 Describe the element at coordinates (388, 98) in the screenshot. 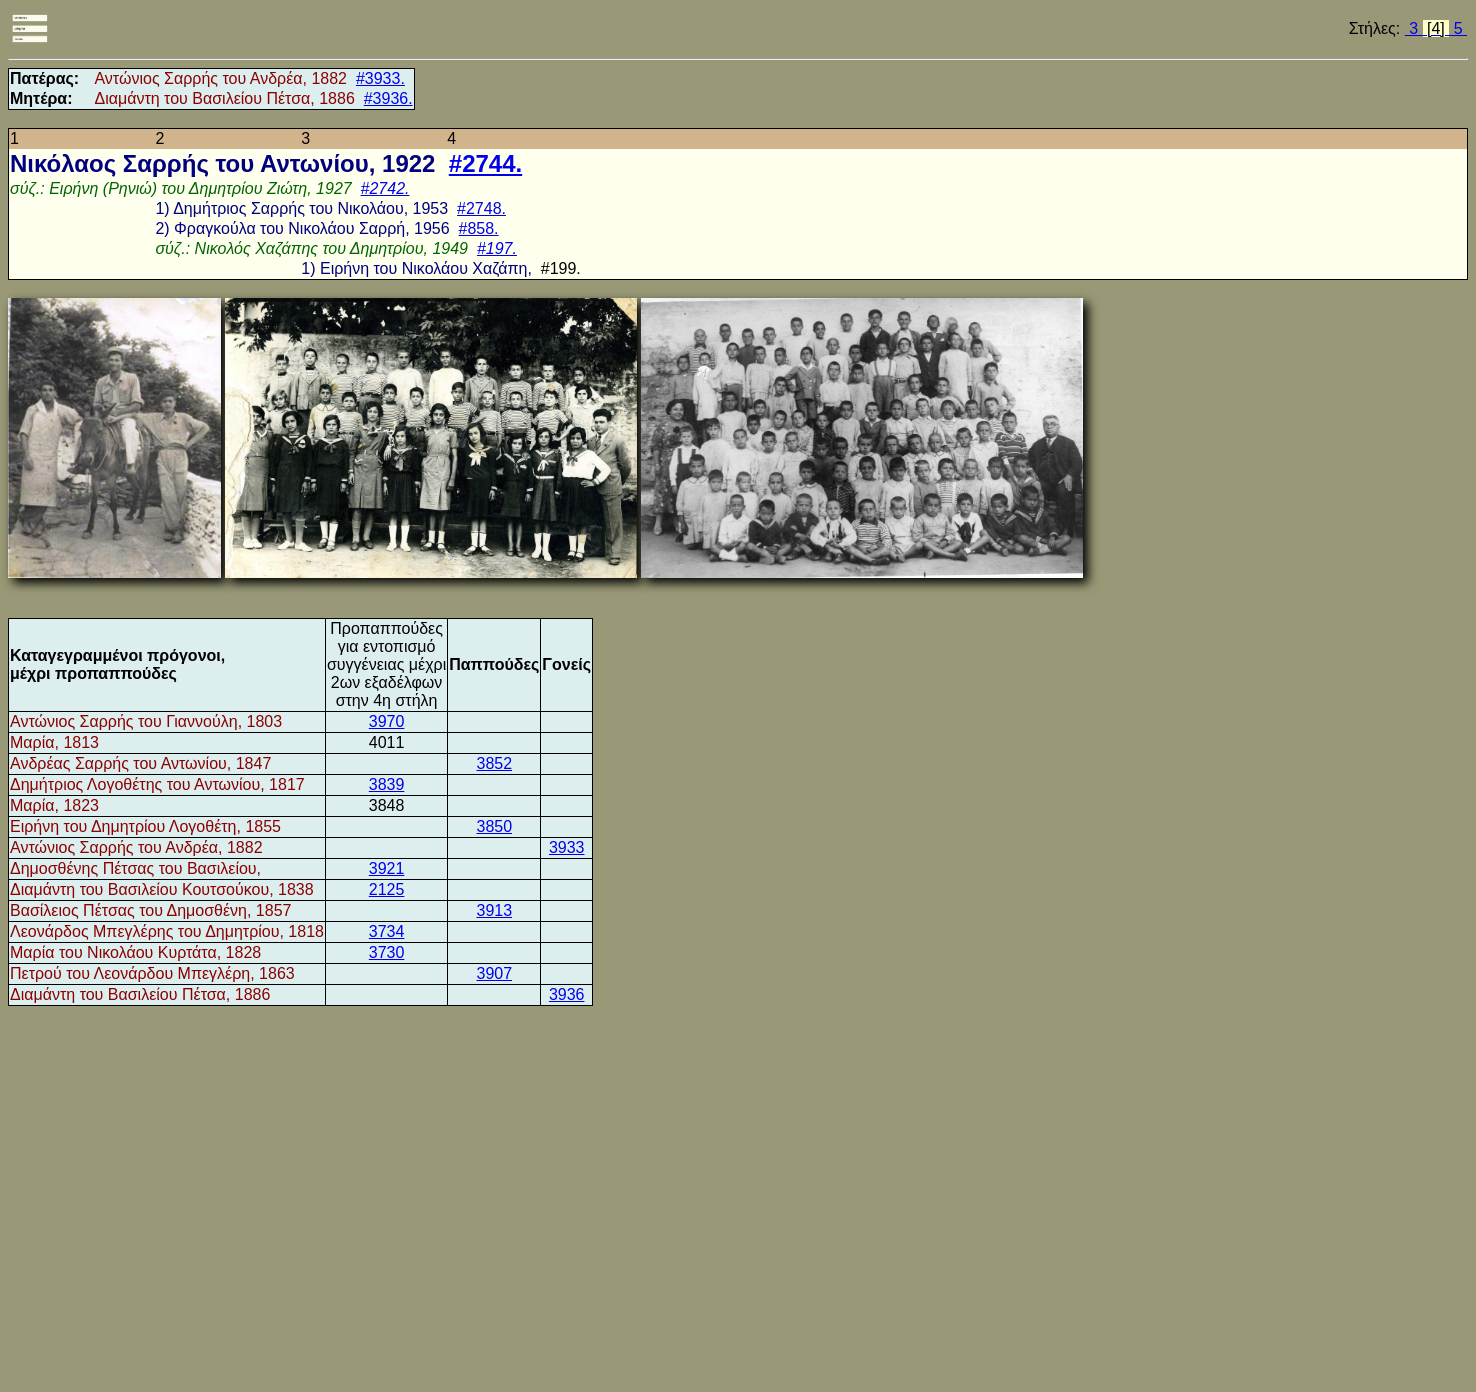

I see `#3936.` at that location.